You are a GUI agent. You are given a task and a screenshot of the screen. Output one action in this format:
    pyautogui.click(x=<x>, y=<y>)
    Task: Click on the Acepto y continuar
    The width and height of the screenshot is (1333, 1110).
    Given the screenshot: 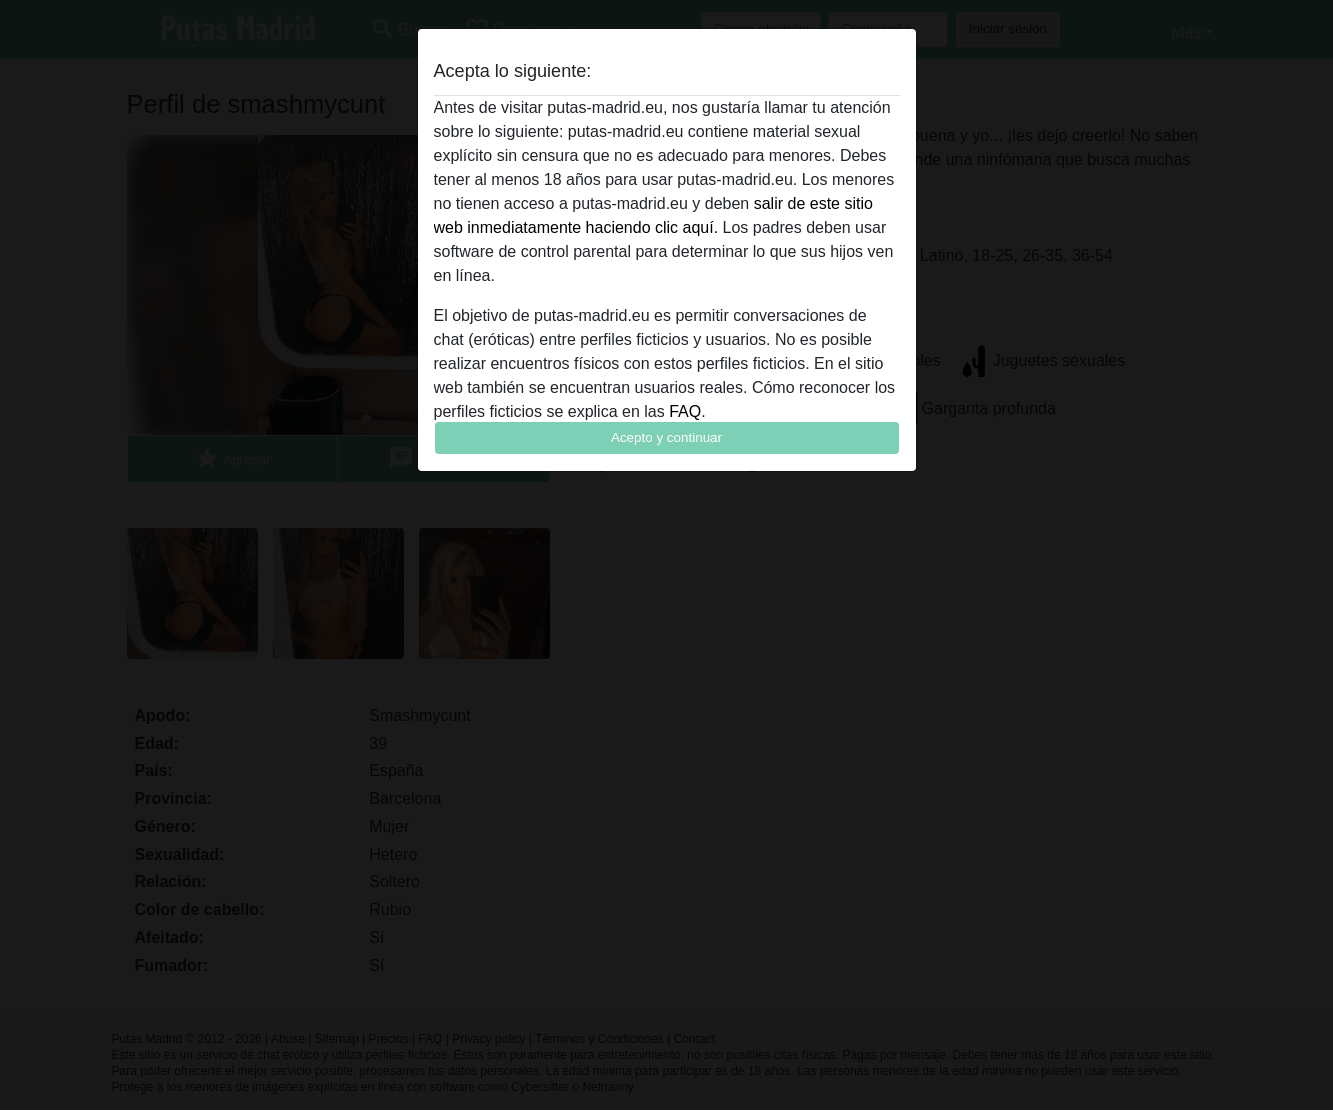 What is the action you would take?
    pyautogui.click(x=666, y=437)
    